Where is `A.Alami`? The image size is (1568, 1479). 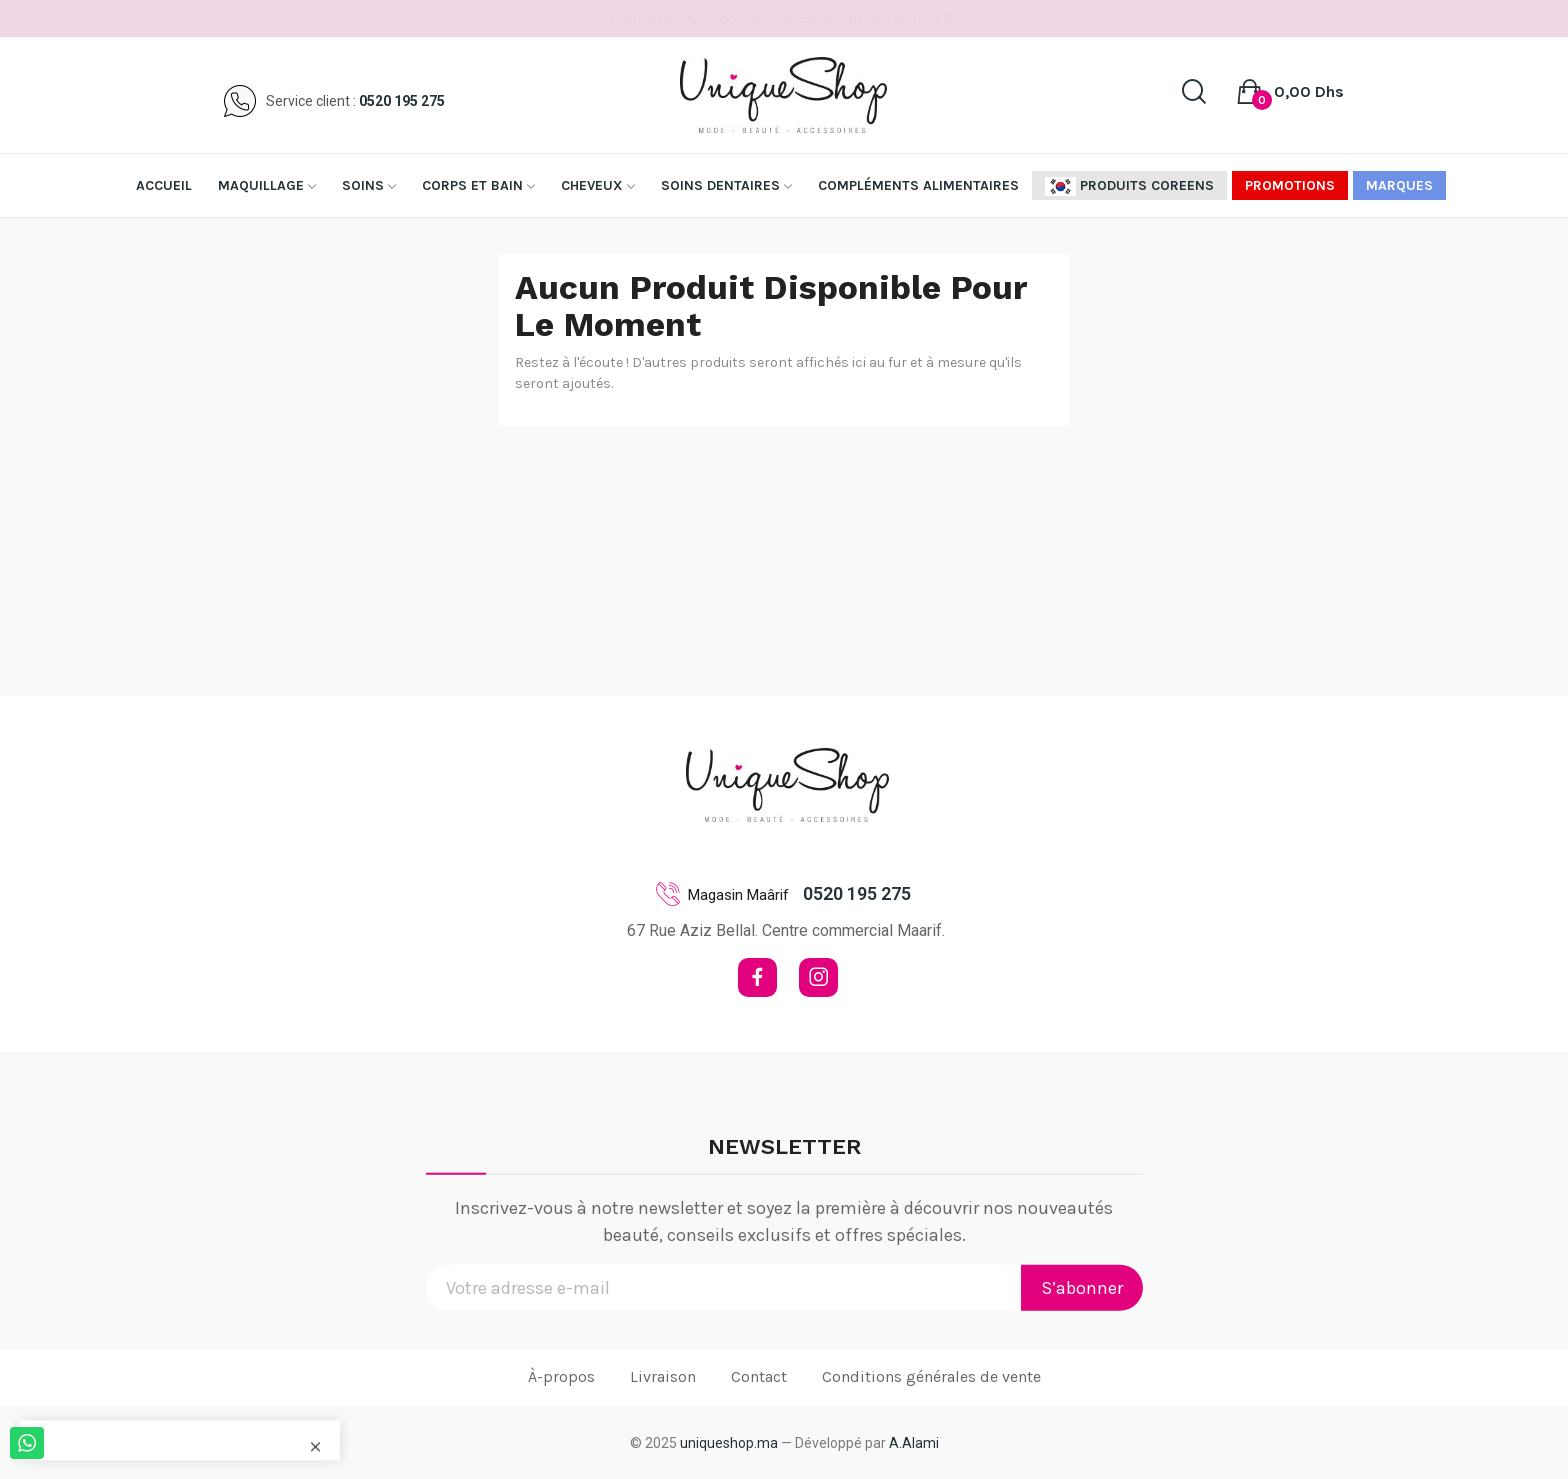
A.Alami is located at coordinates (914, 1443).